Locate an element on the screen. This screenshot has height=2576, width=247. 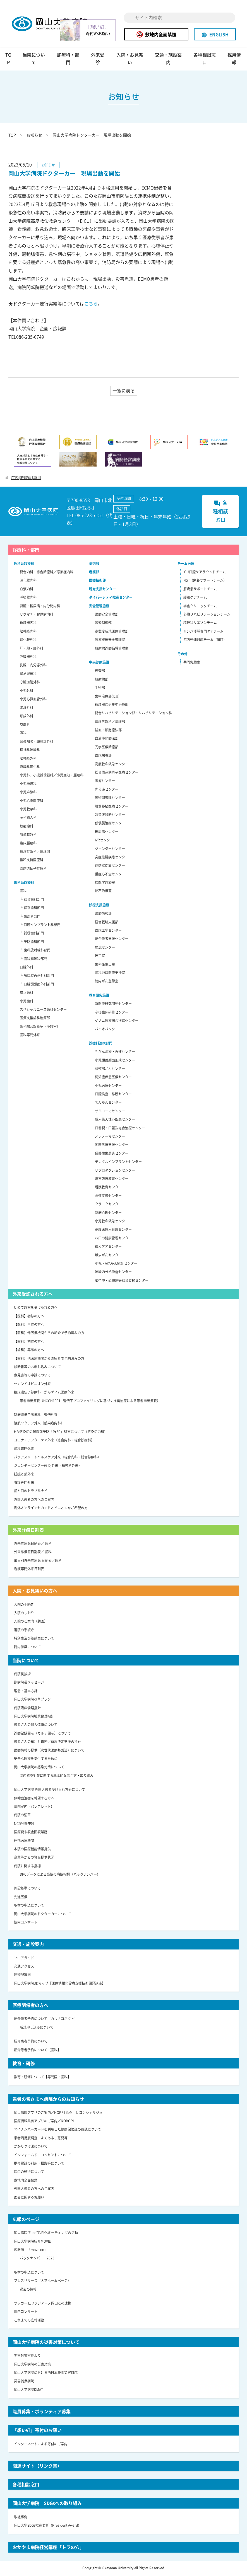
チーム医療 is located at coordinates (186, 564).